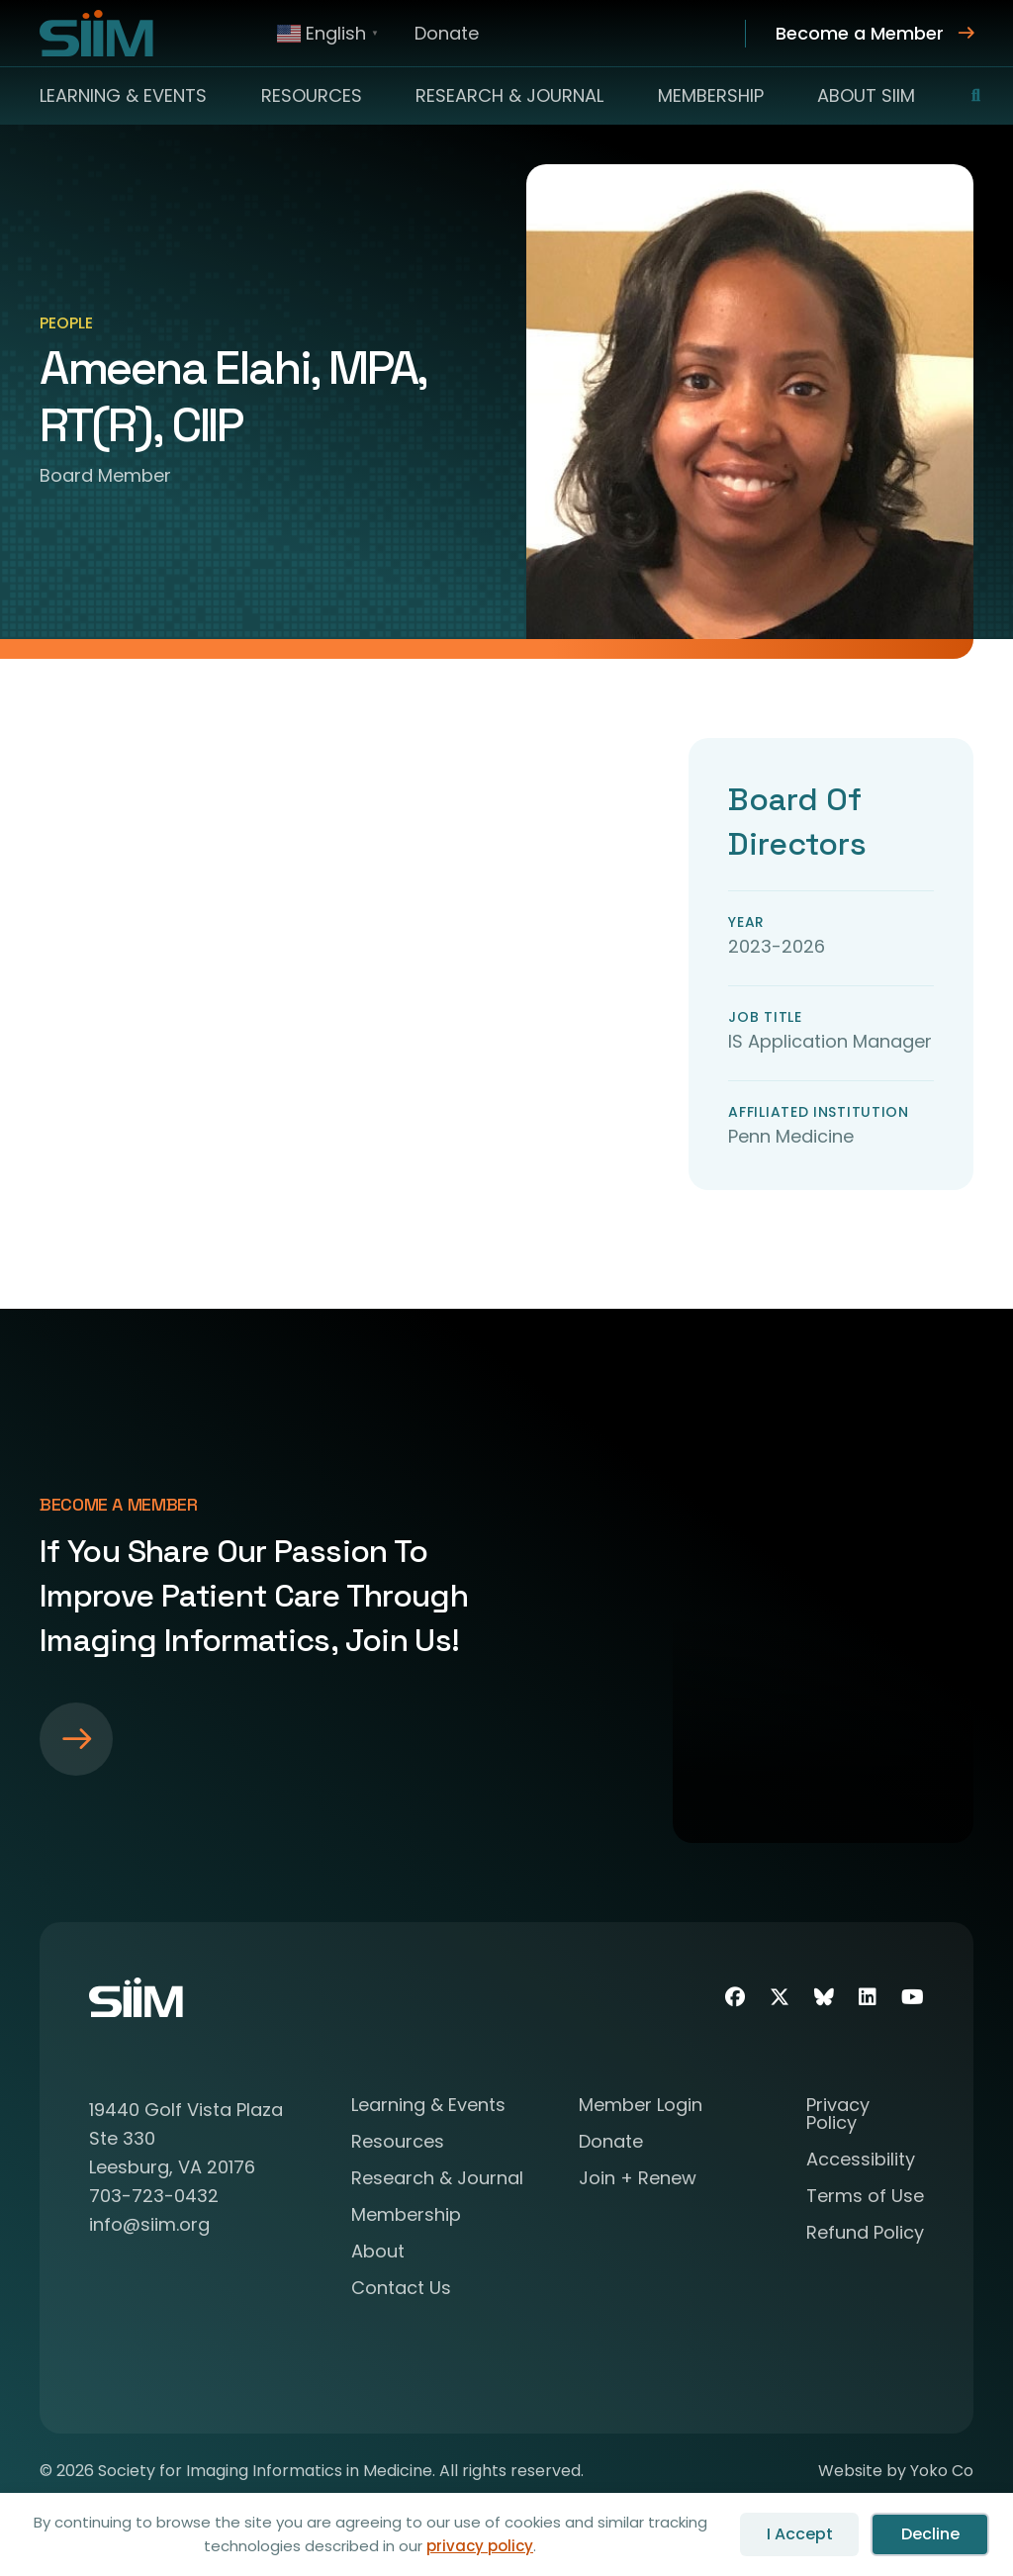 The image size is (1013, 2576). I want to click on Website by Yoko Co, so click(895, 2470).